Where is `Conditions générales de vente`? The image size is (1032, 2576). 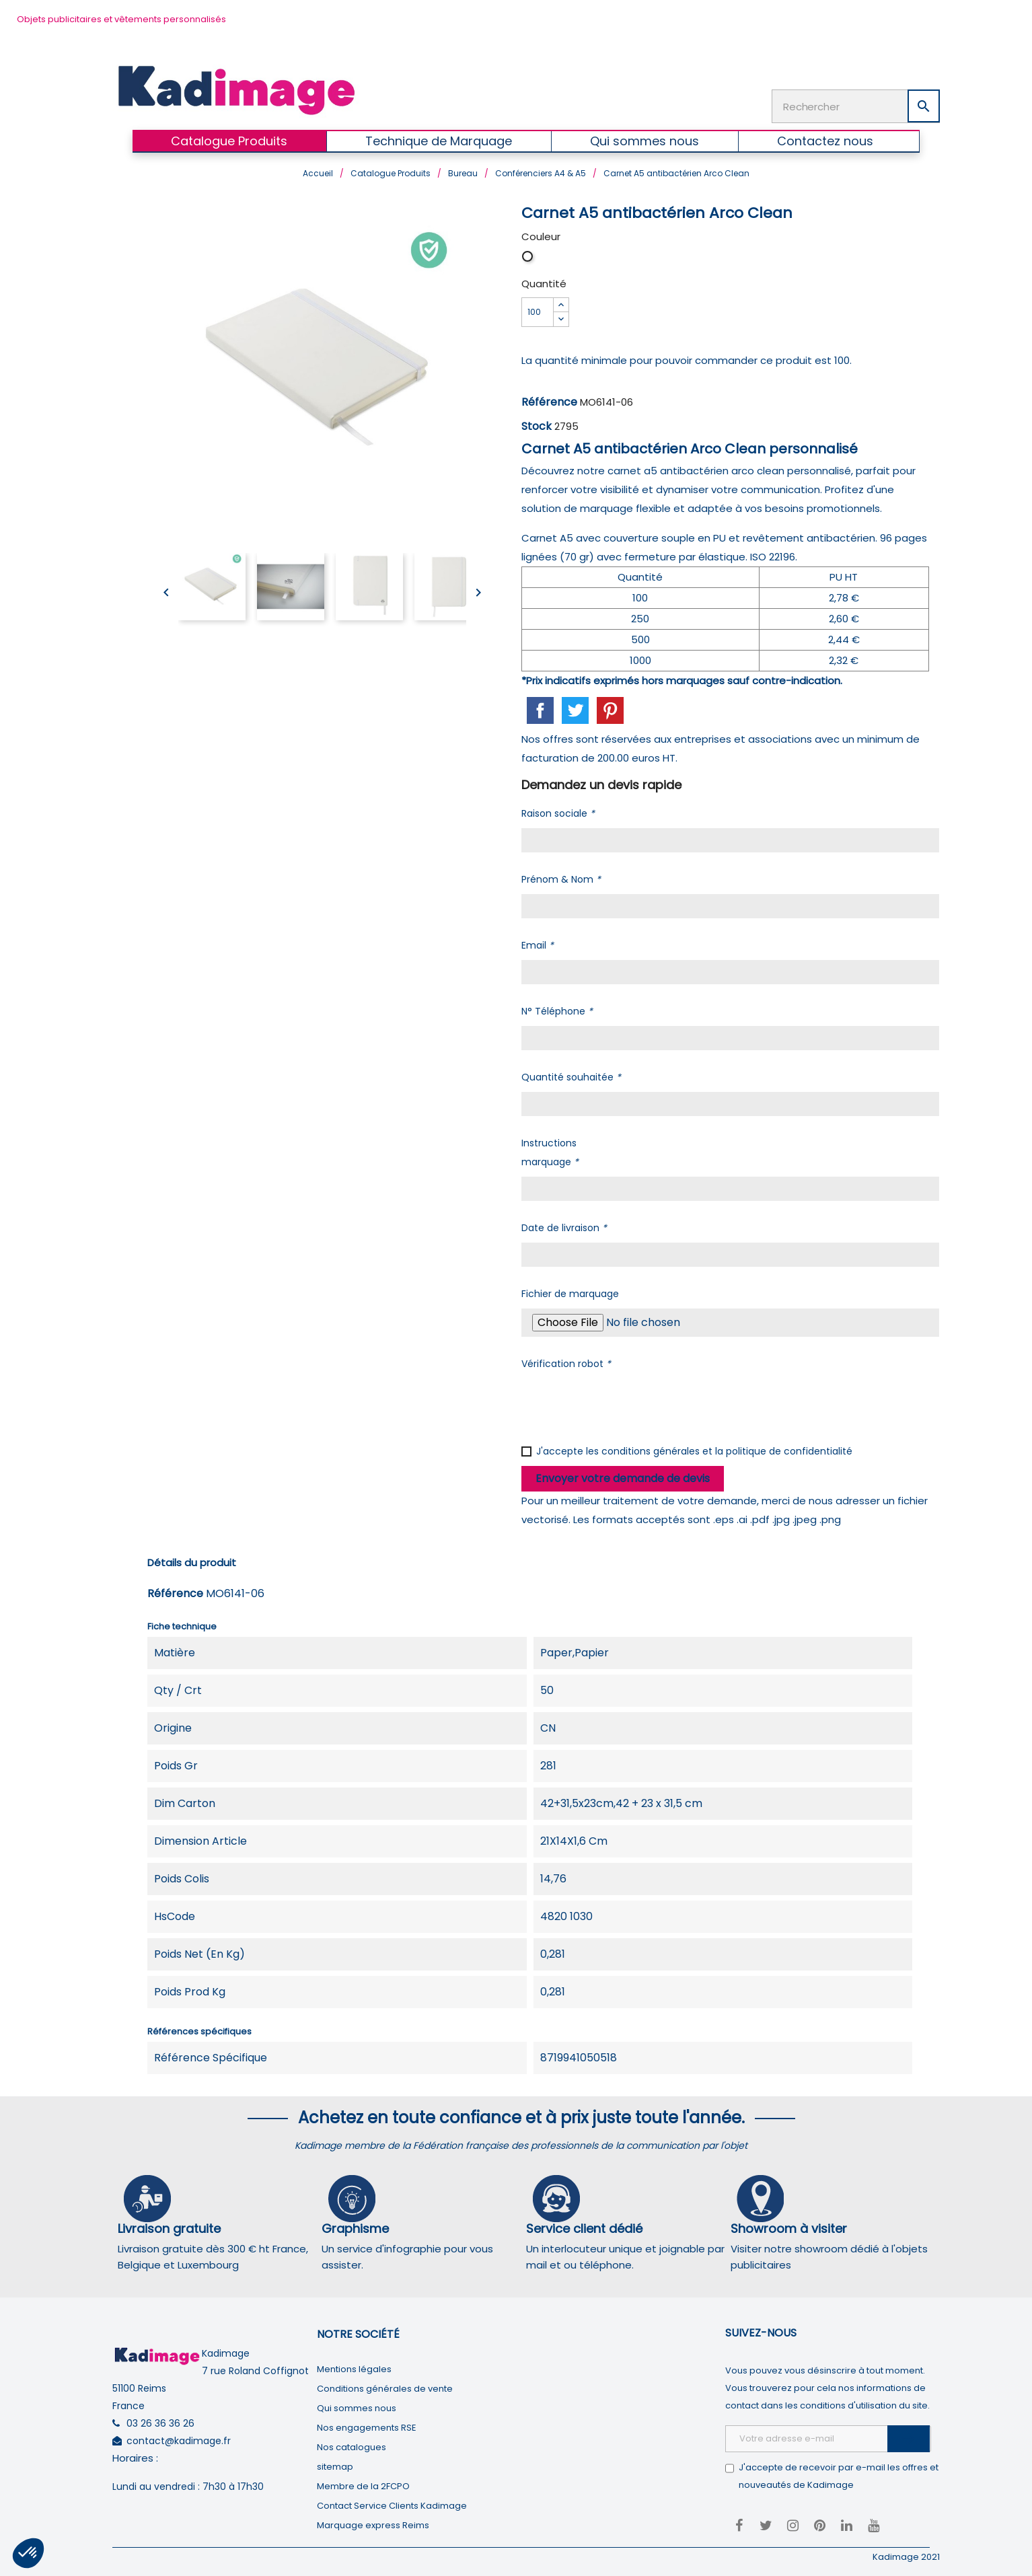 Conditions générales de vente is located at coordinates (385, 2387).